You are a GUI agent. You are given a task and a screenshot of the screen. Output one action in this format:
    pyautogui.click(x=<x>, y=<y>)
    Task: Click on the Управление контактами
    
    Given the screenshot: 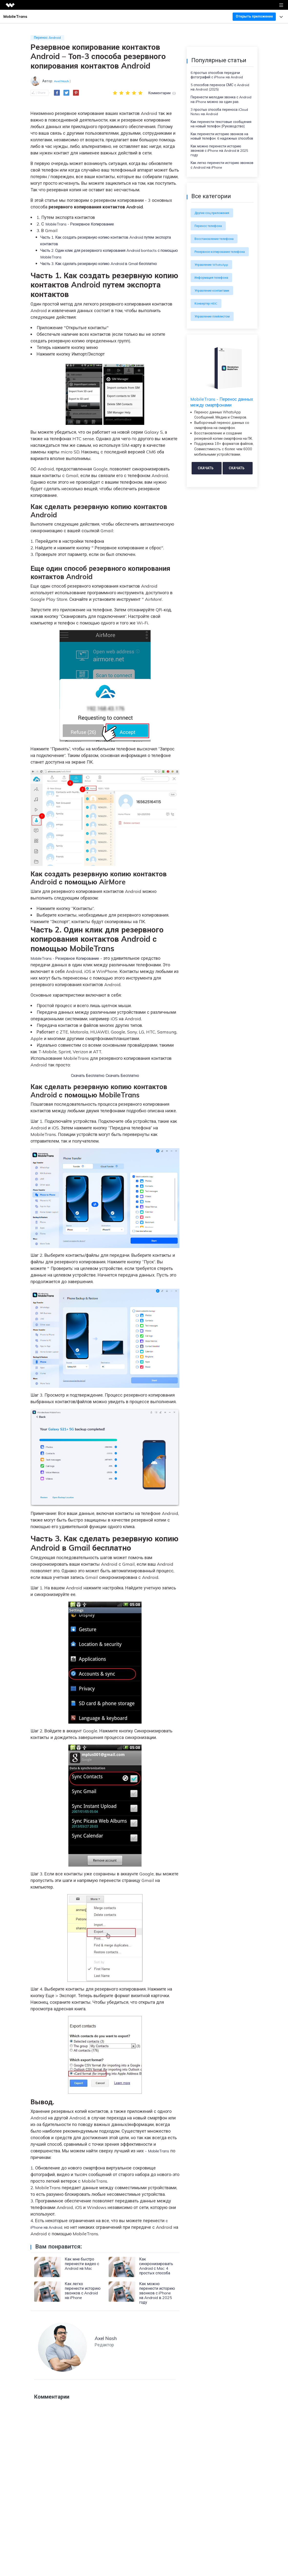 What is the action you would take?
    pyautogui.click(x=214, y=326)
    